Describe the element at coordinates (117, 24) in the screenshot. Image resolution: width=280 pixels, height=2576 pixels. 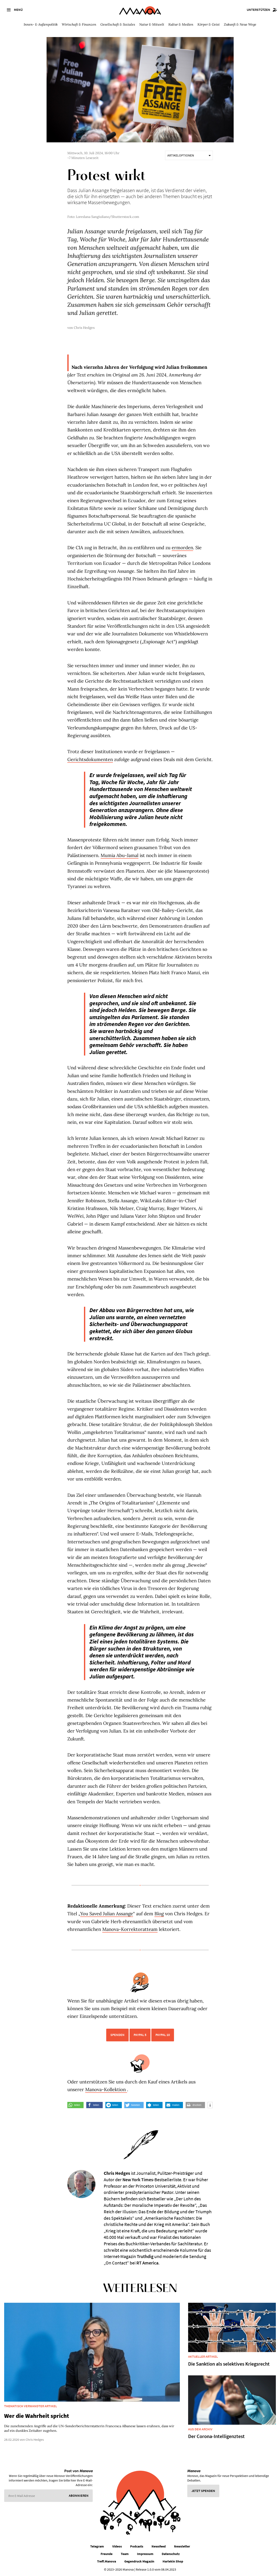
I see `Gesellschaft & Soziales` at that location.